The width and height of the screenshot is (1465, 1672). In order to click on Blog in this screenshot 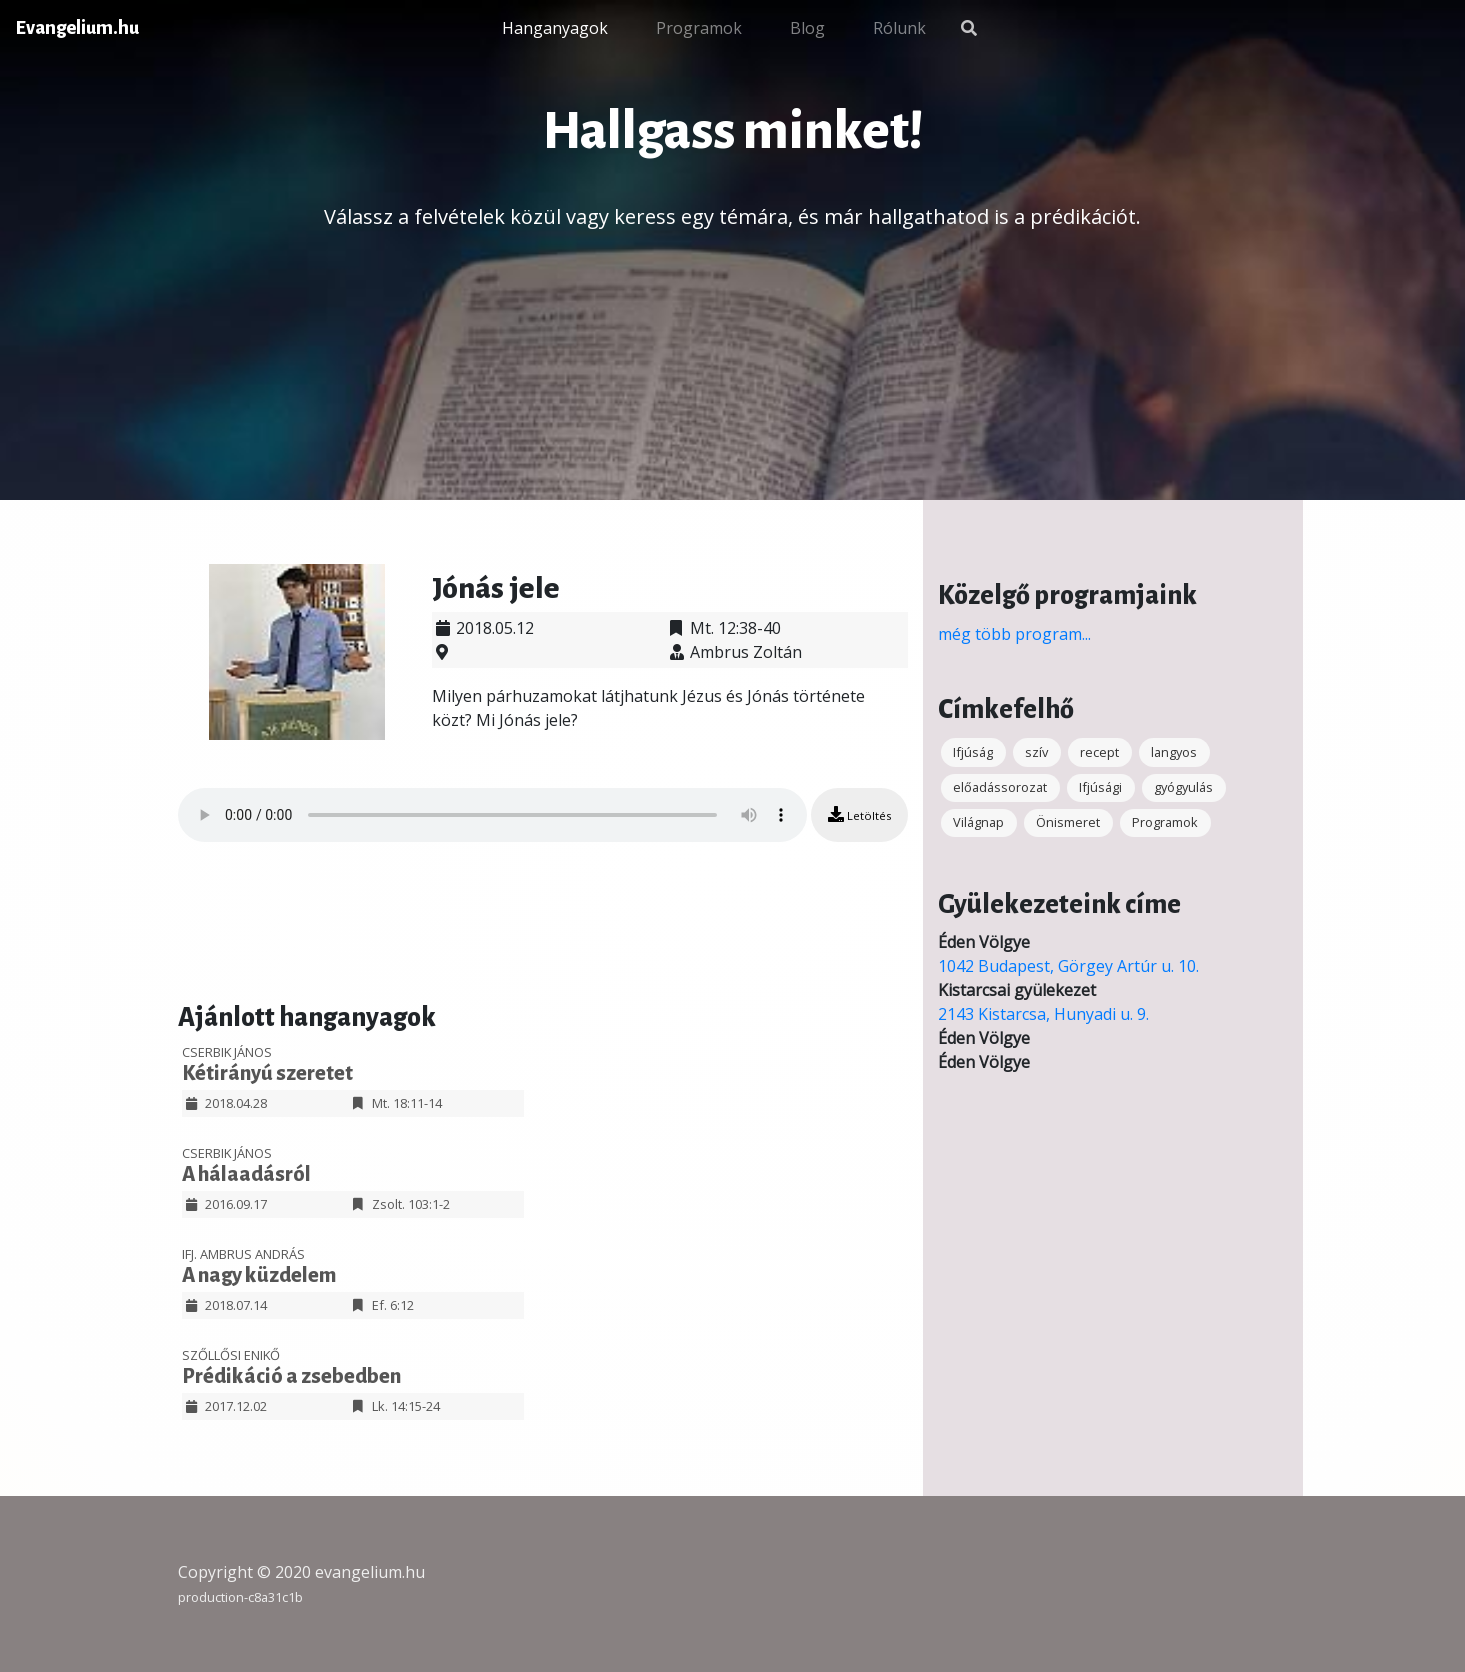, I will do `click(807, 28)`.